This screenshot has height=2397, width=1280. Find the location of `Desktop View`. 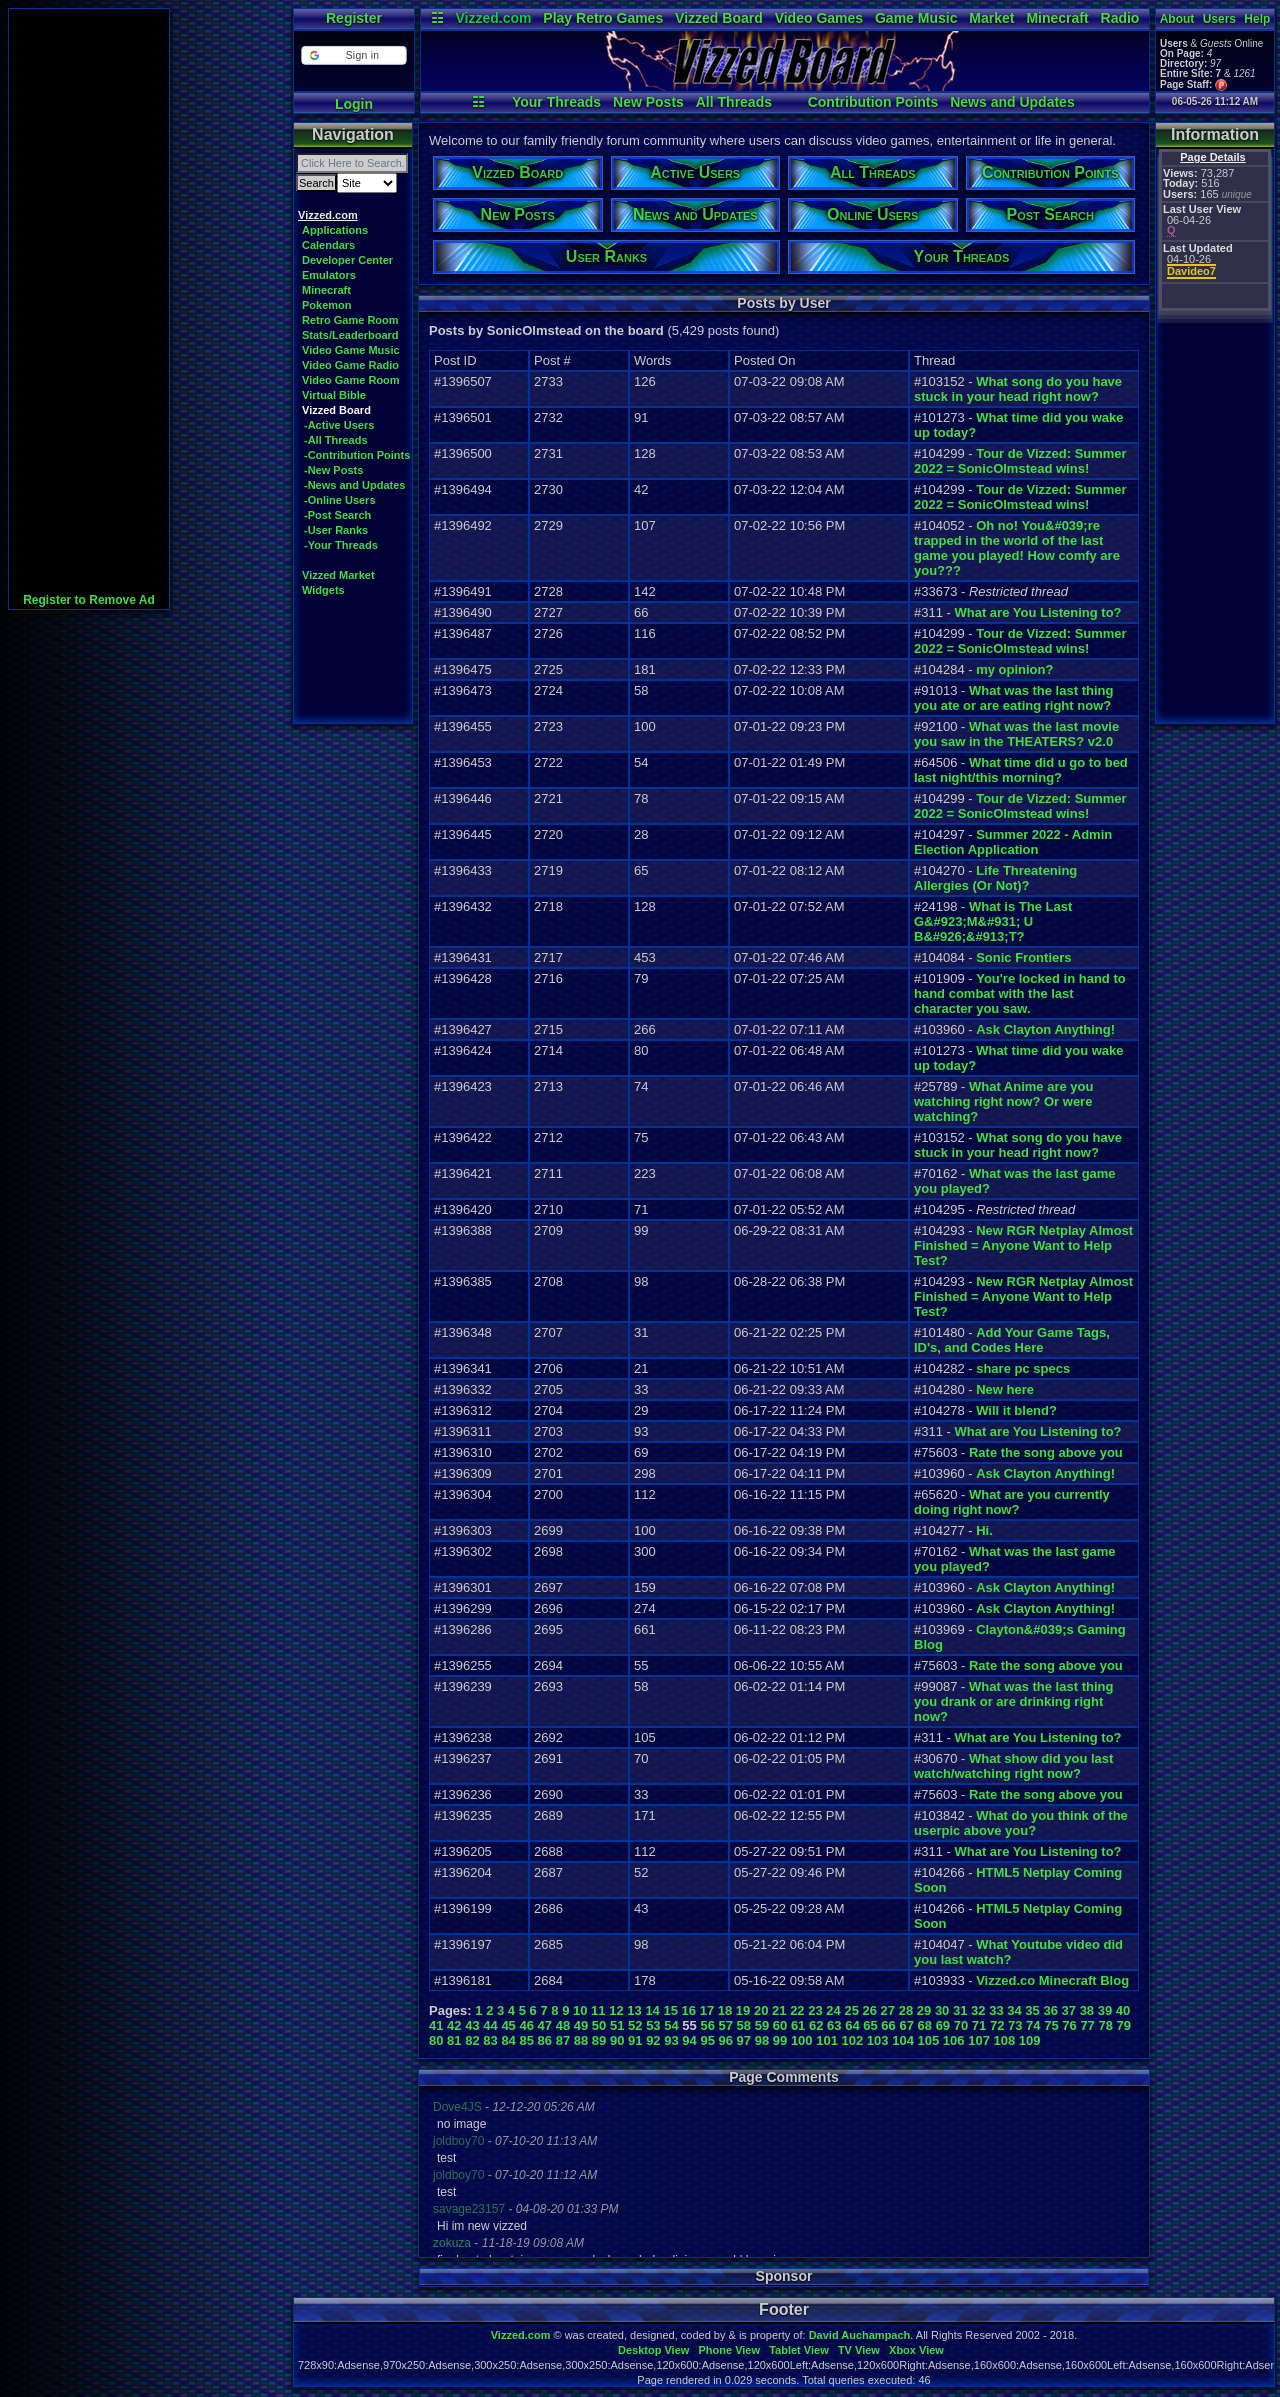

Desktop View is located at coordinates (653, 2350).